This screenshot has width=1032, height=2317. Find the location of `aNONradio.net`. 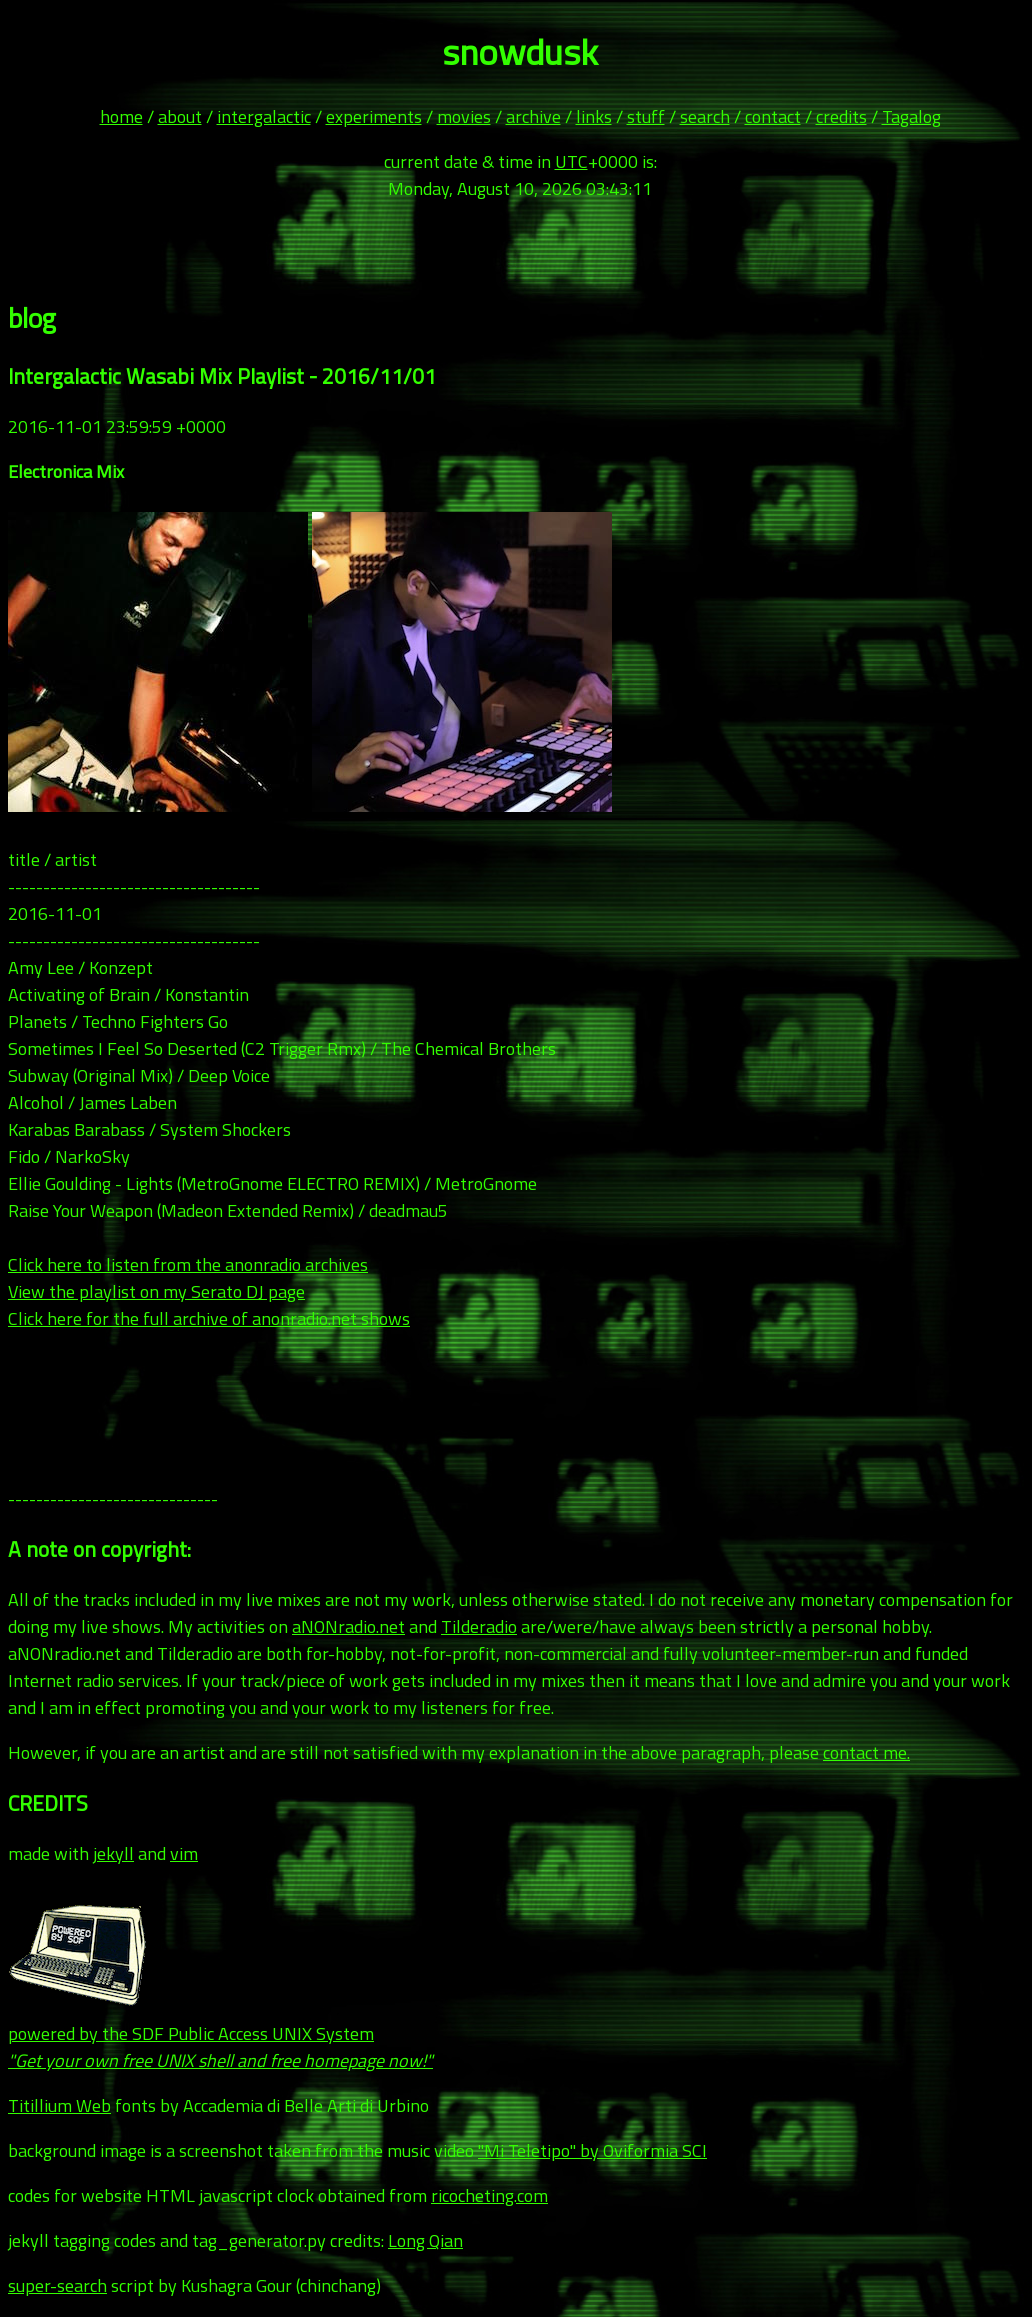

aNONradio.net is located at coordinates (348, 1626).